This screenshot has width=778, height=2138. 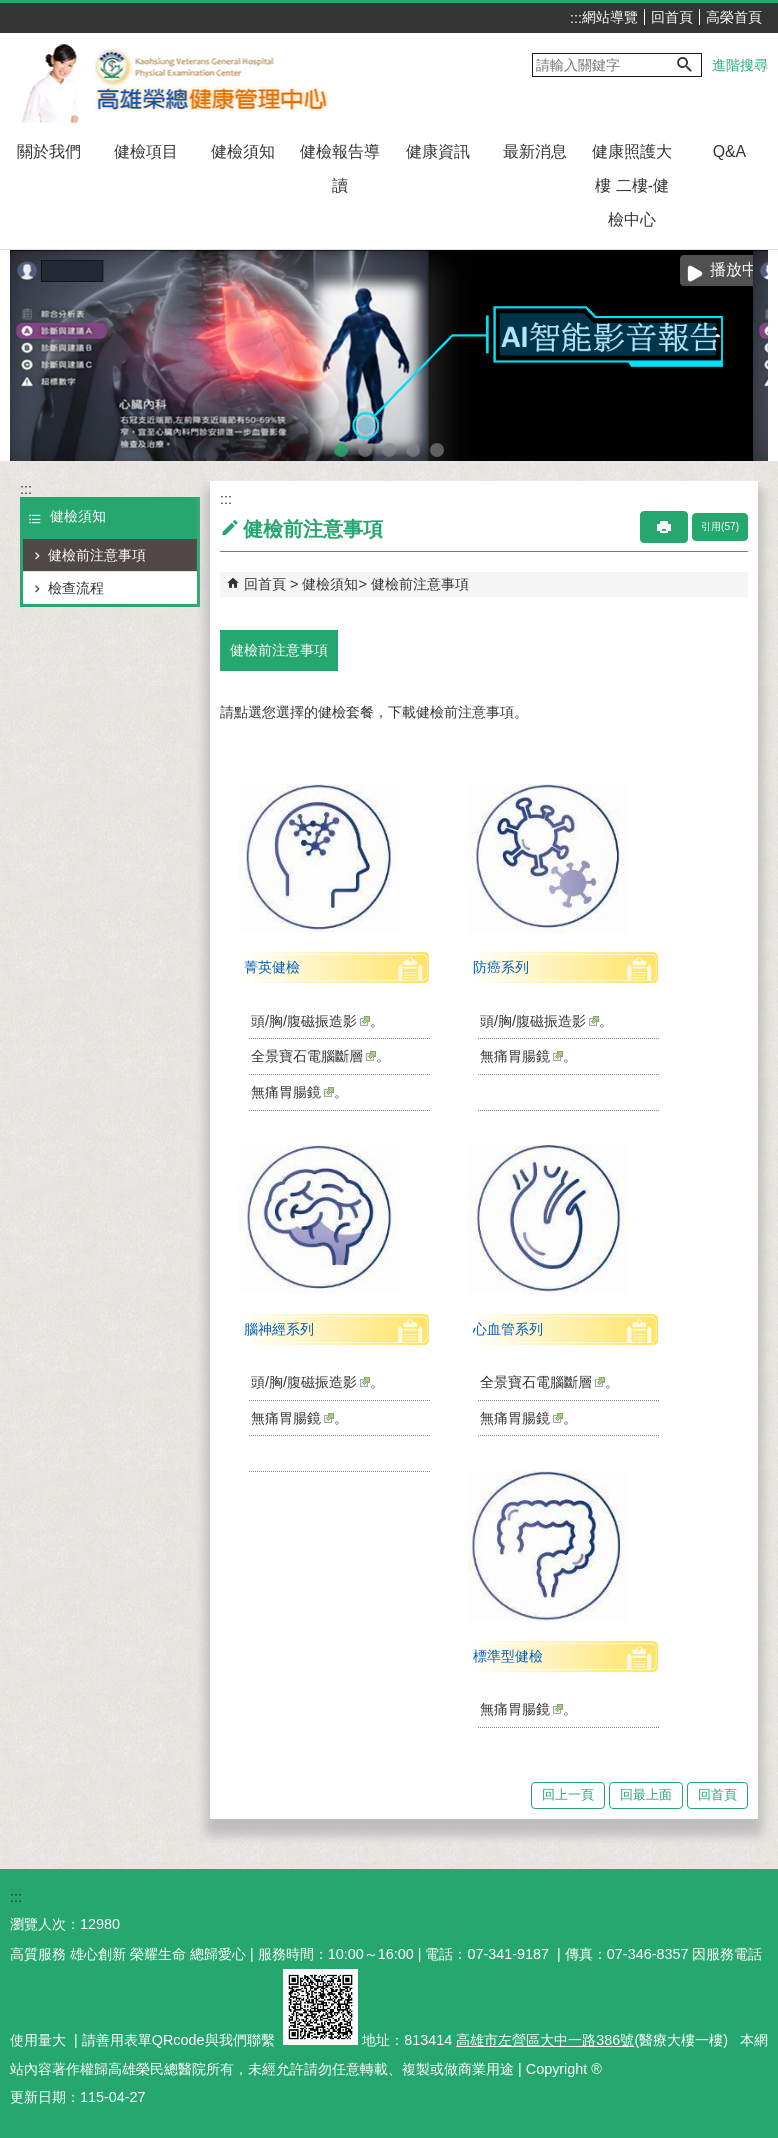 What do you see at coordinates (365, 447) in the screenshot?
I see `腸道菌叢照護篩檢(圖片)` at bounding box center [365, 447].